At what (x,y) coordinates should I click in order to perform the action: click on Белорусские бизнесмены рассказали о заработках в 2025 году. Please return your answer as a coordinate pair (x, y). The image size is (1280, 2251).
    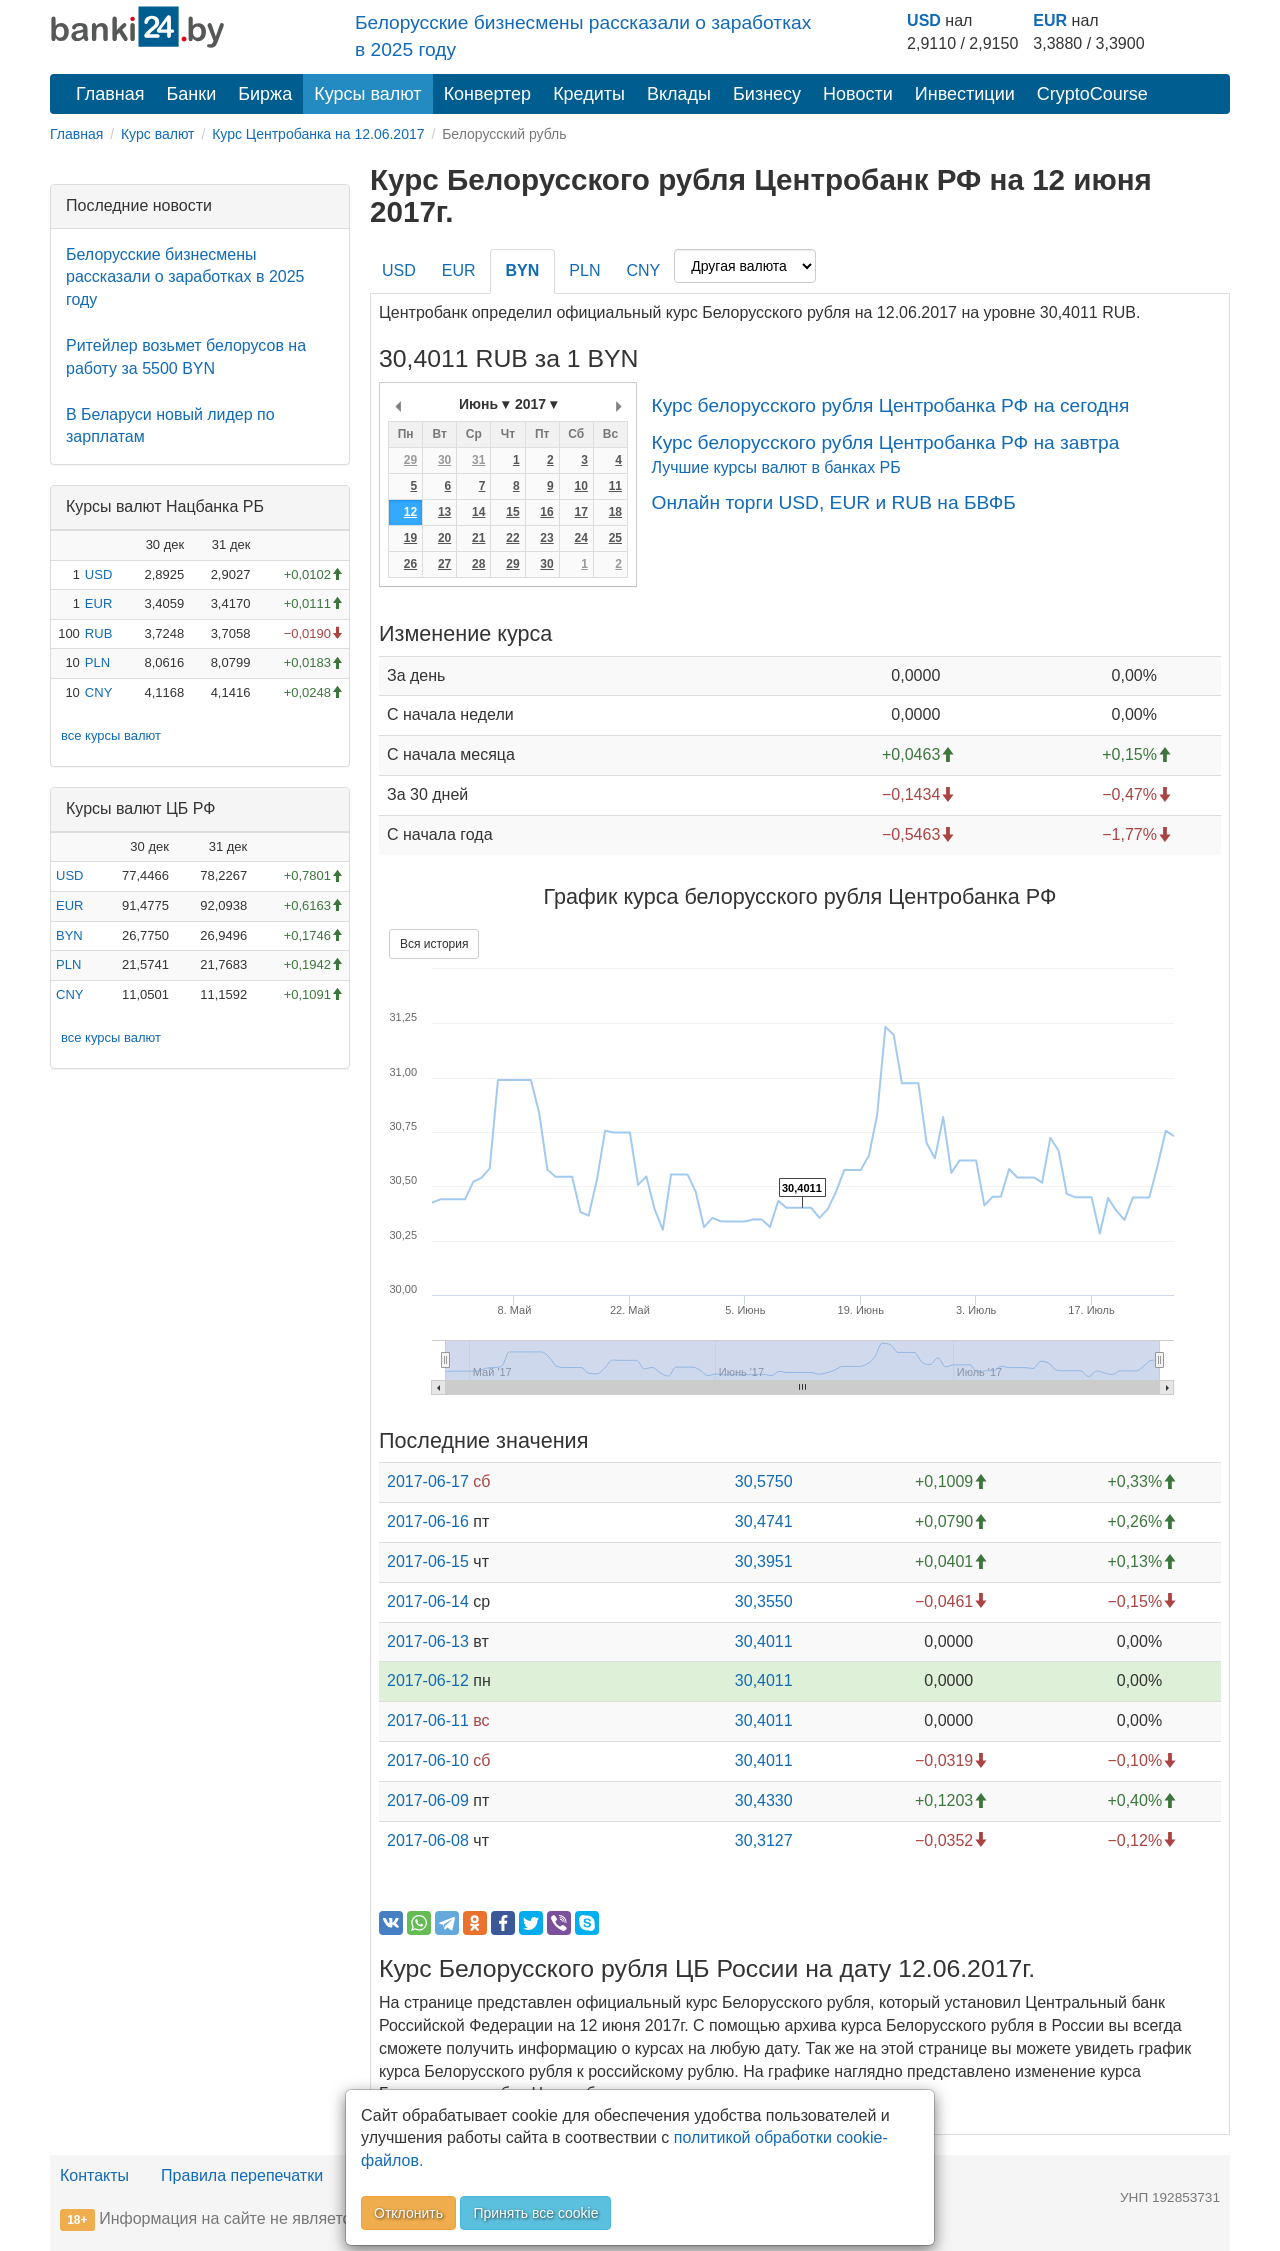
    Looking at the image, I should click on (185, 277).